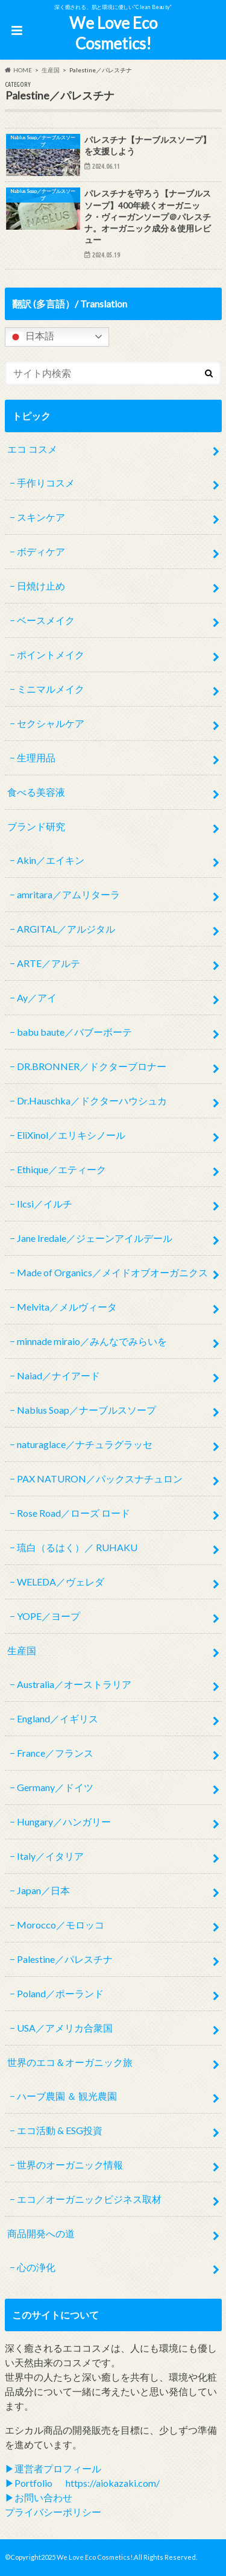  I want to click on Dr.Hauschka／ドクターハウシュカ, so click(92, 1100).